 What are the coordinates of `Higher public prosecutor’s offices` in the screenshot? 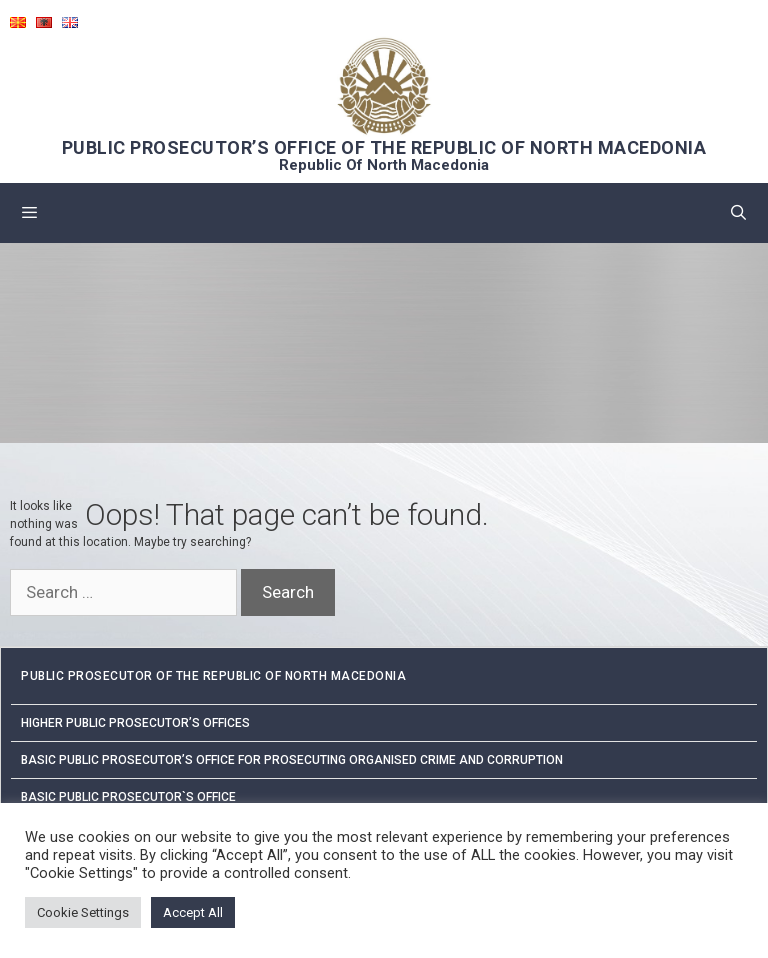 It's located at (135, 723).